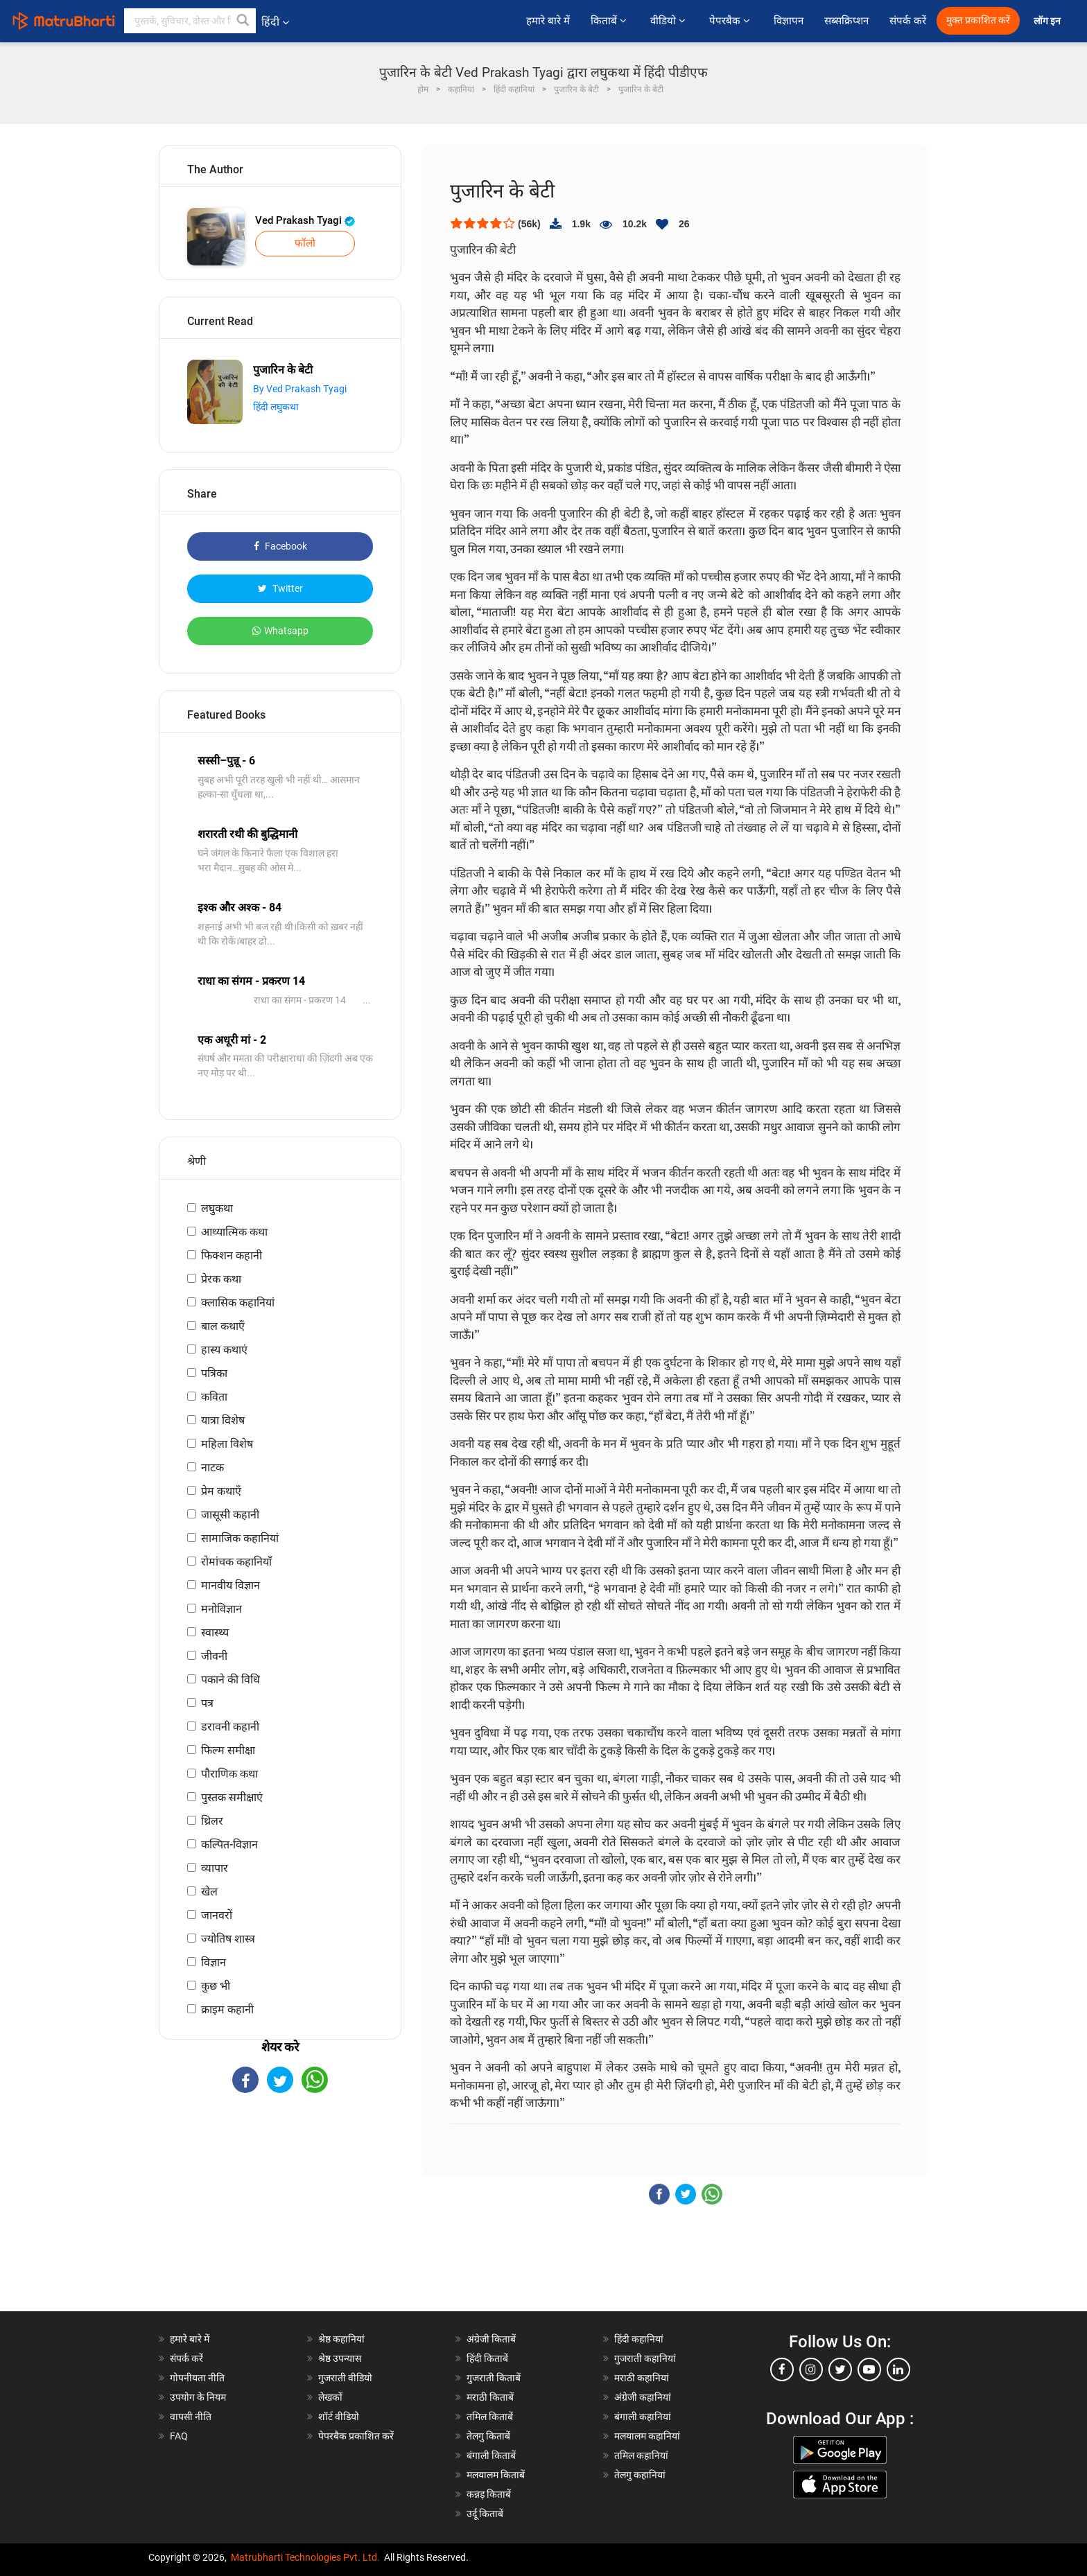 The image size is (1087, 2576). Describe the element at coordinates (227, 1444) in the screenshot. I see `महिला विशेष` at that location.